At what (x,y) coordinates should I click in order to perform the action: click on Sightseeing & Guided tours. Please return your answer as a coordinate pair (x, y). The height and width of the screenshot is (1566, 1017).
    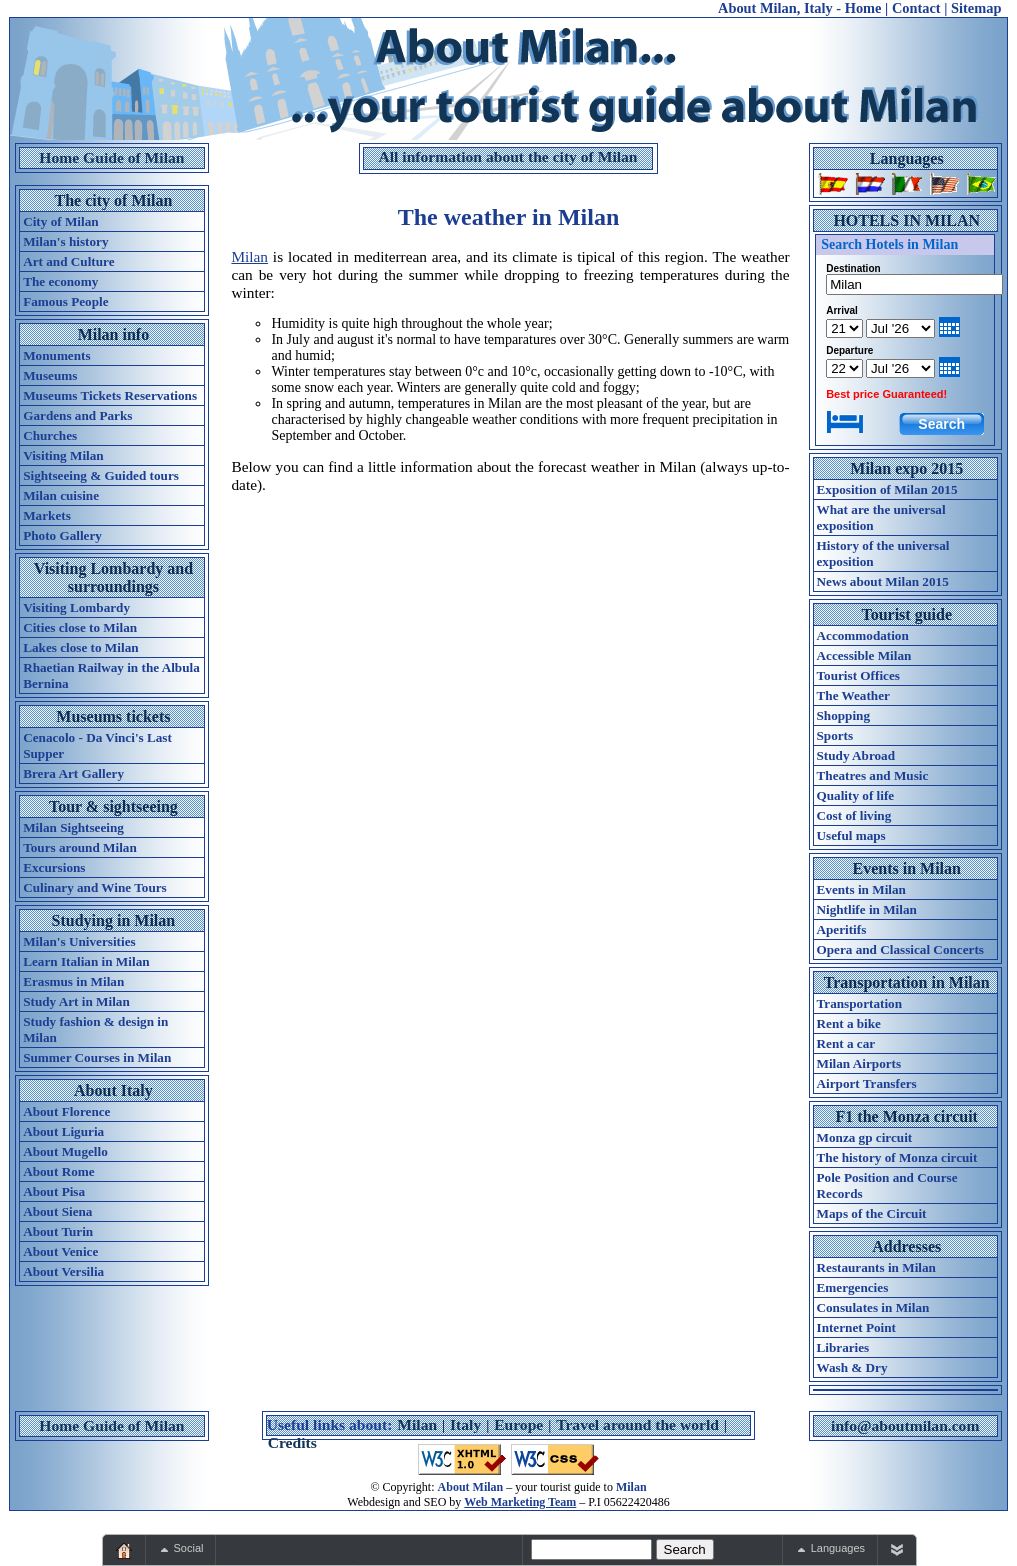
    Looking at the image, I should click on (101, 475).